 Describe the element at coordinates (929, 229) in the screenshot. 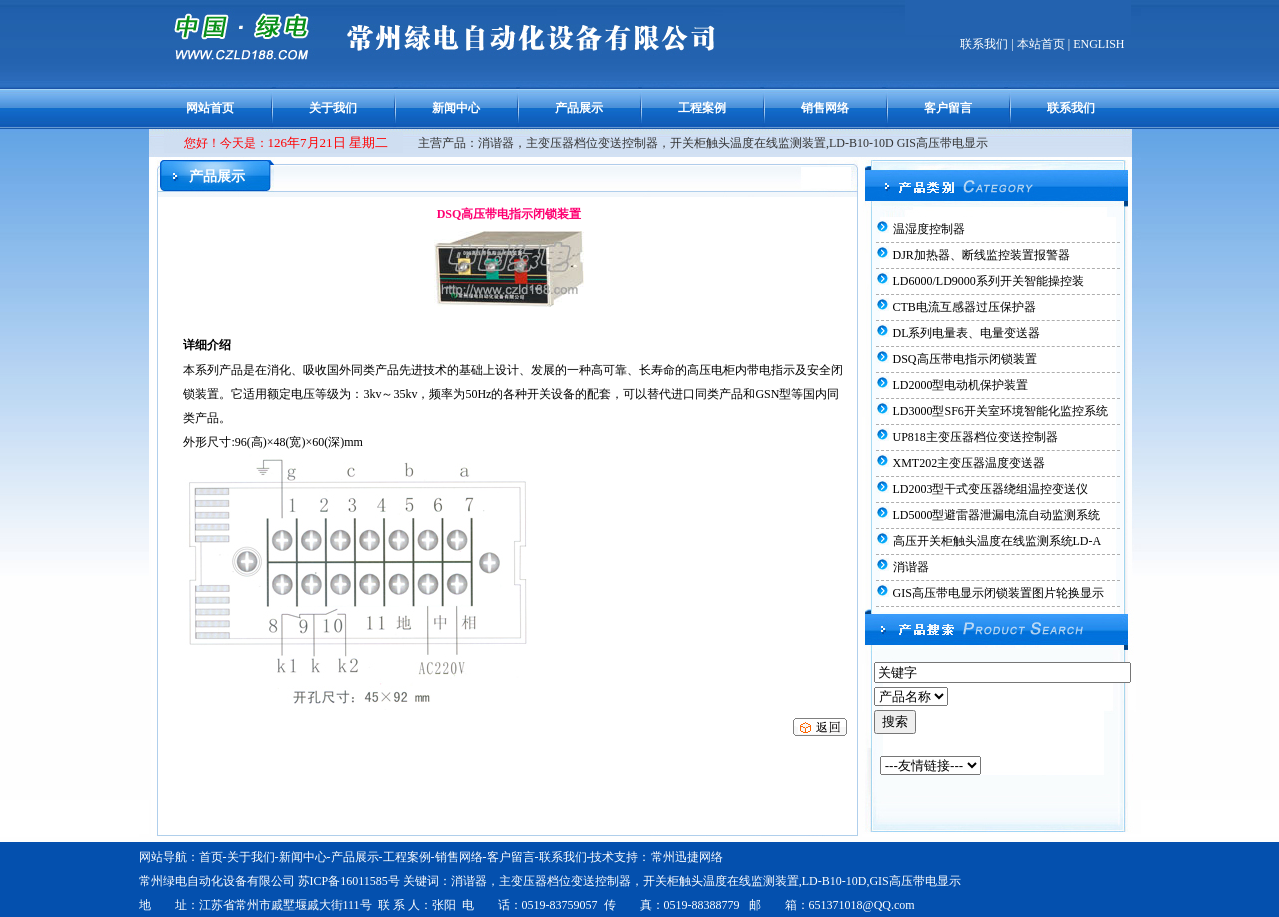

I see `温湿度控制器` at that location.